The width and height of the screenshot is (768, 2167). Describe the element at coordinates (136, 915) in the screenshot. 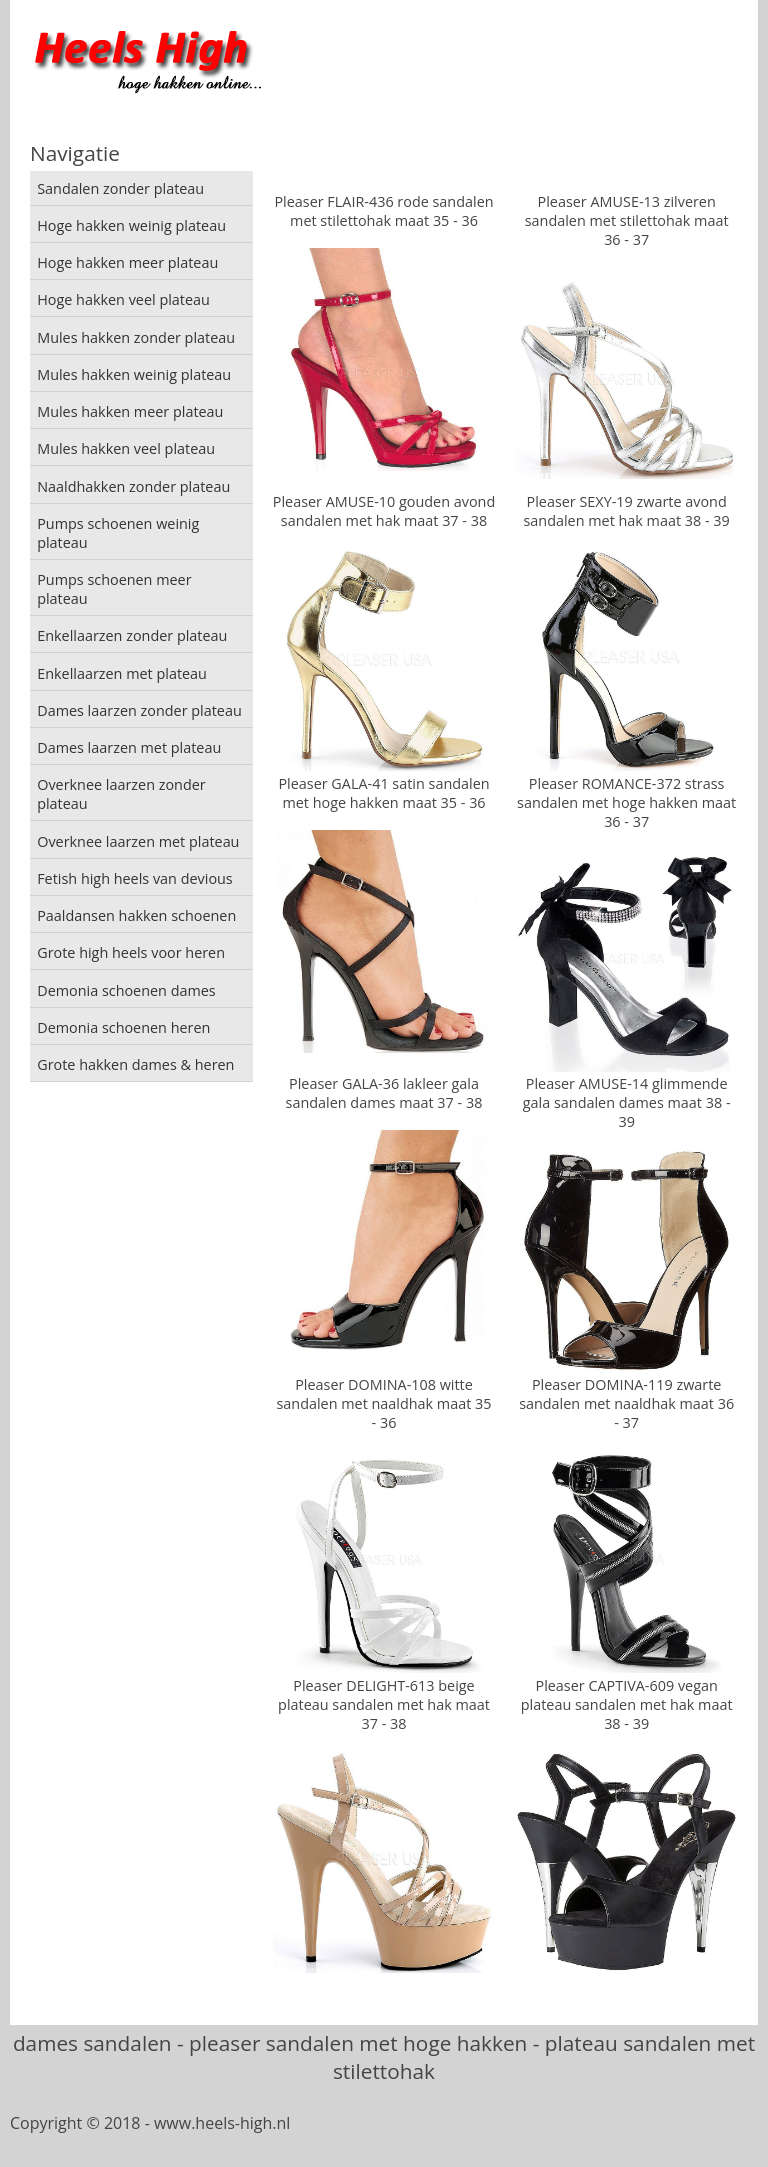

I see `Paaldansen hakken schoenen` at that location.